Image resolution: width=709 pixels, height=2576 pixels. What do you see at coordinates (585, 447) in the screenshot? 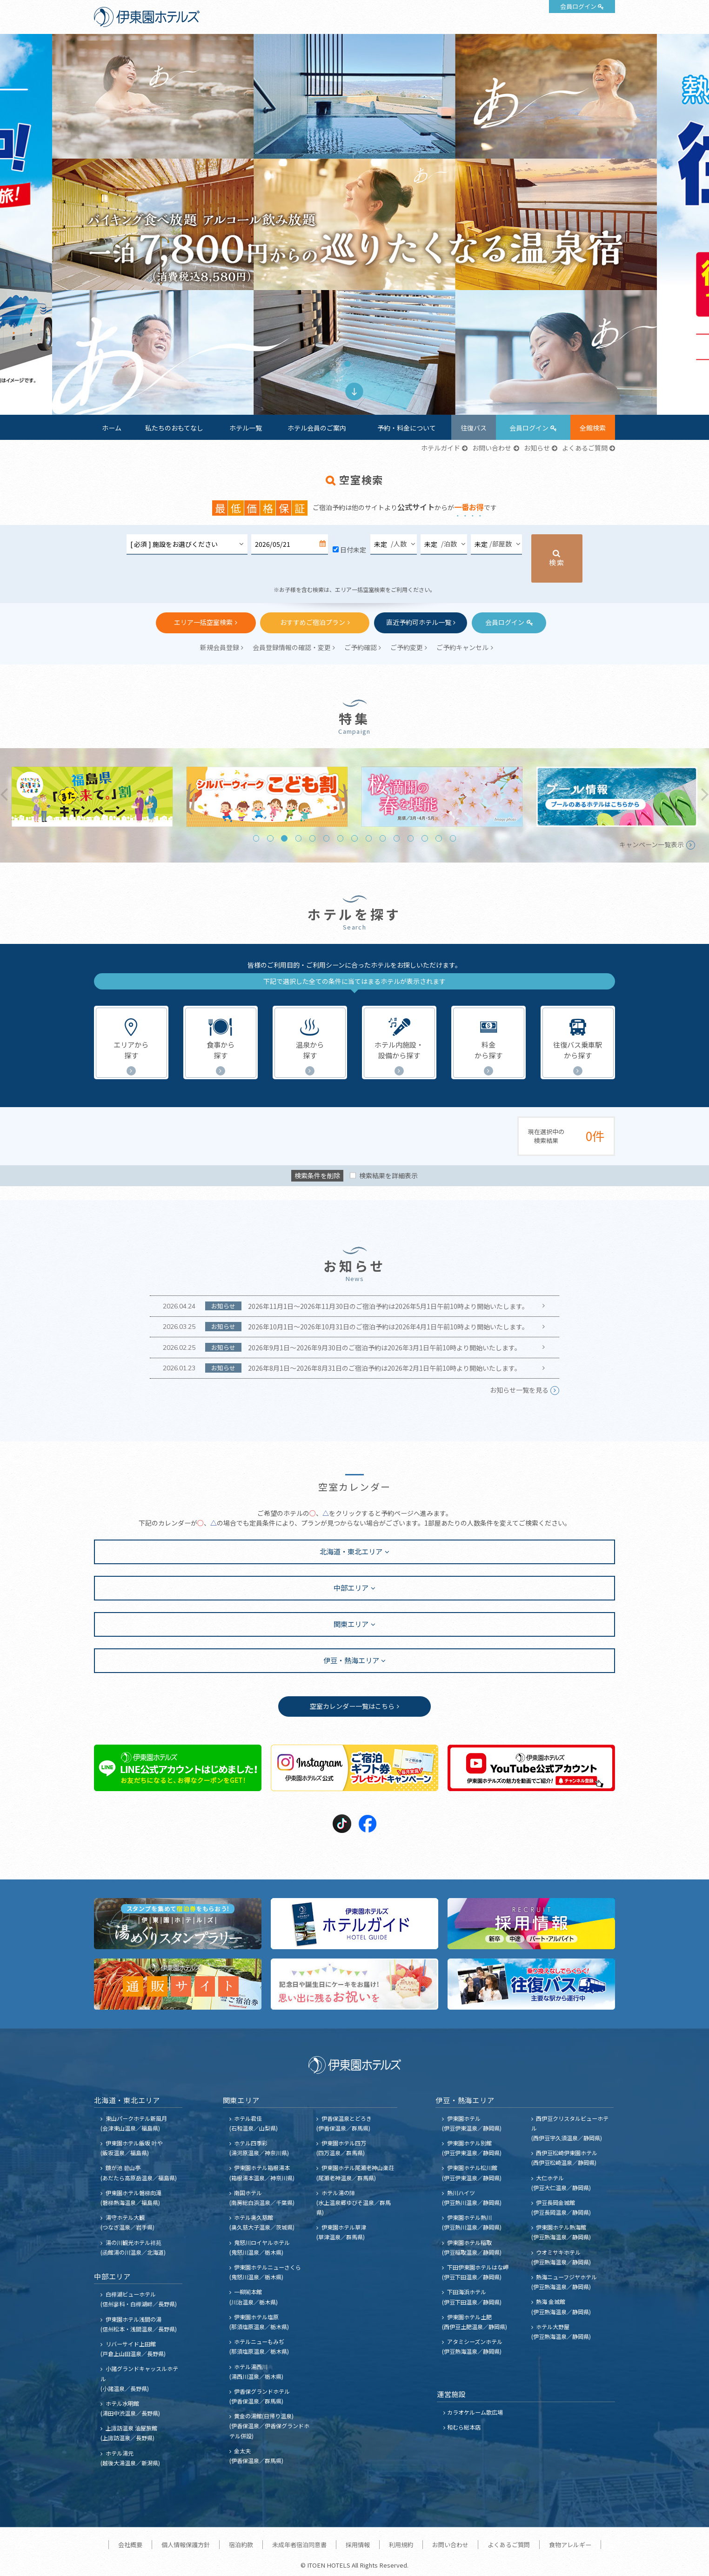
I see `よくあるご質問` at bounding box center [585, 447].